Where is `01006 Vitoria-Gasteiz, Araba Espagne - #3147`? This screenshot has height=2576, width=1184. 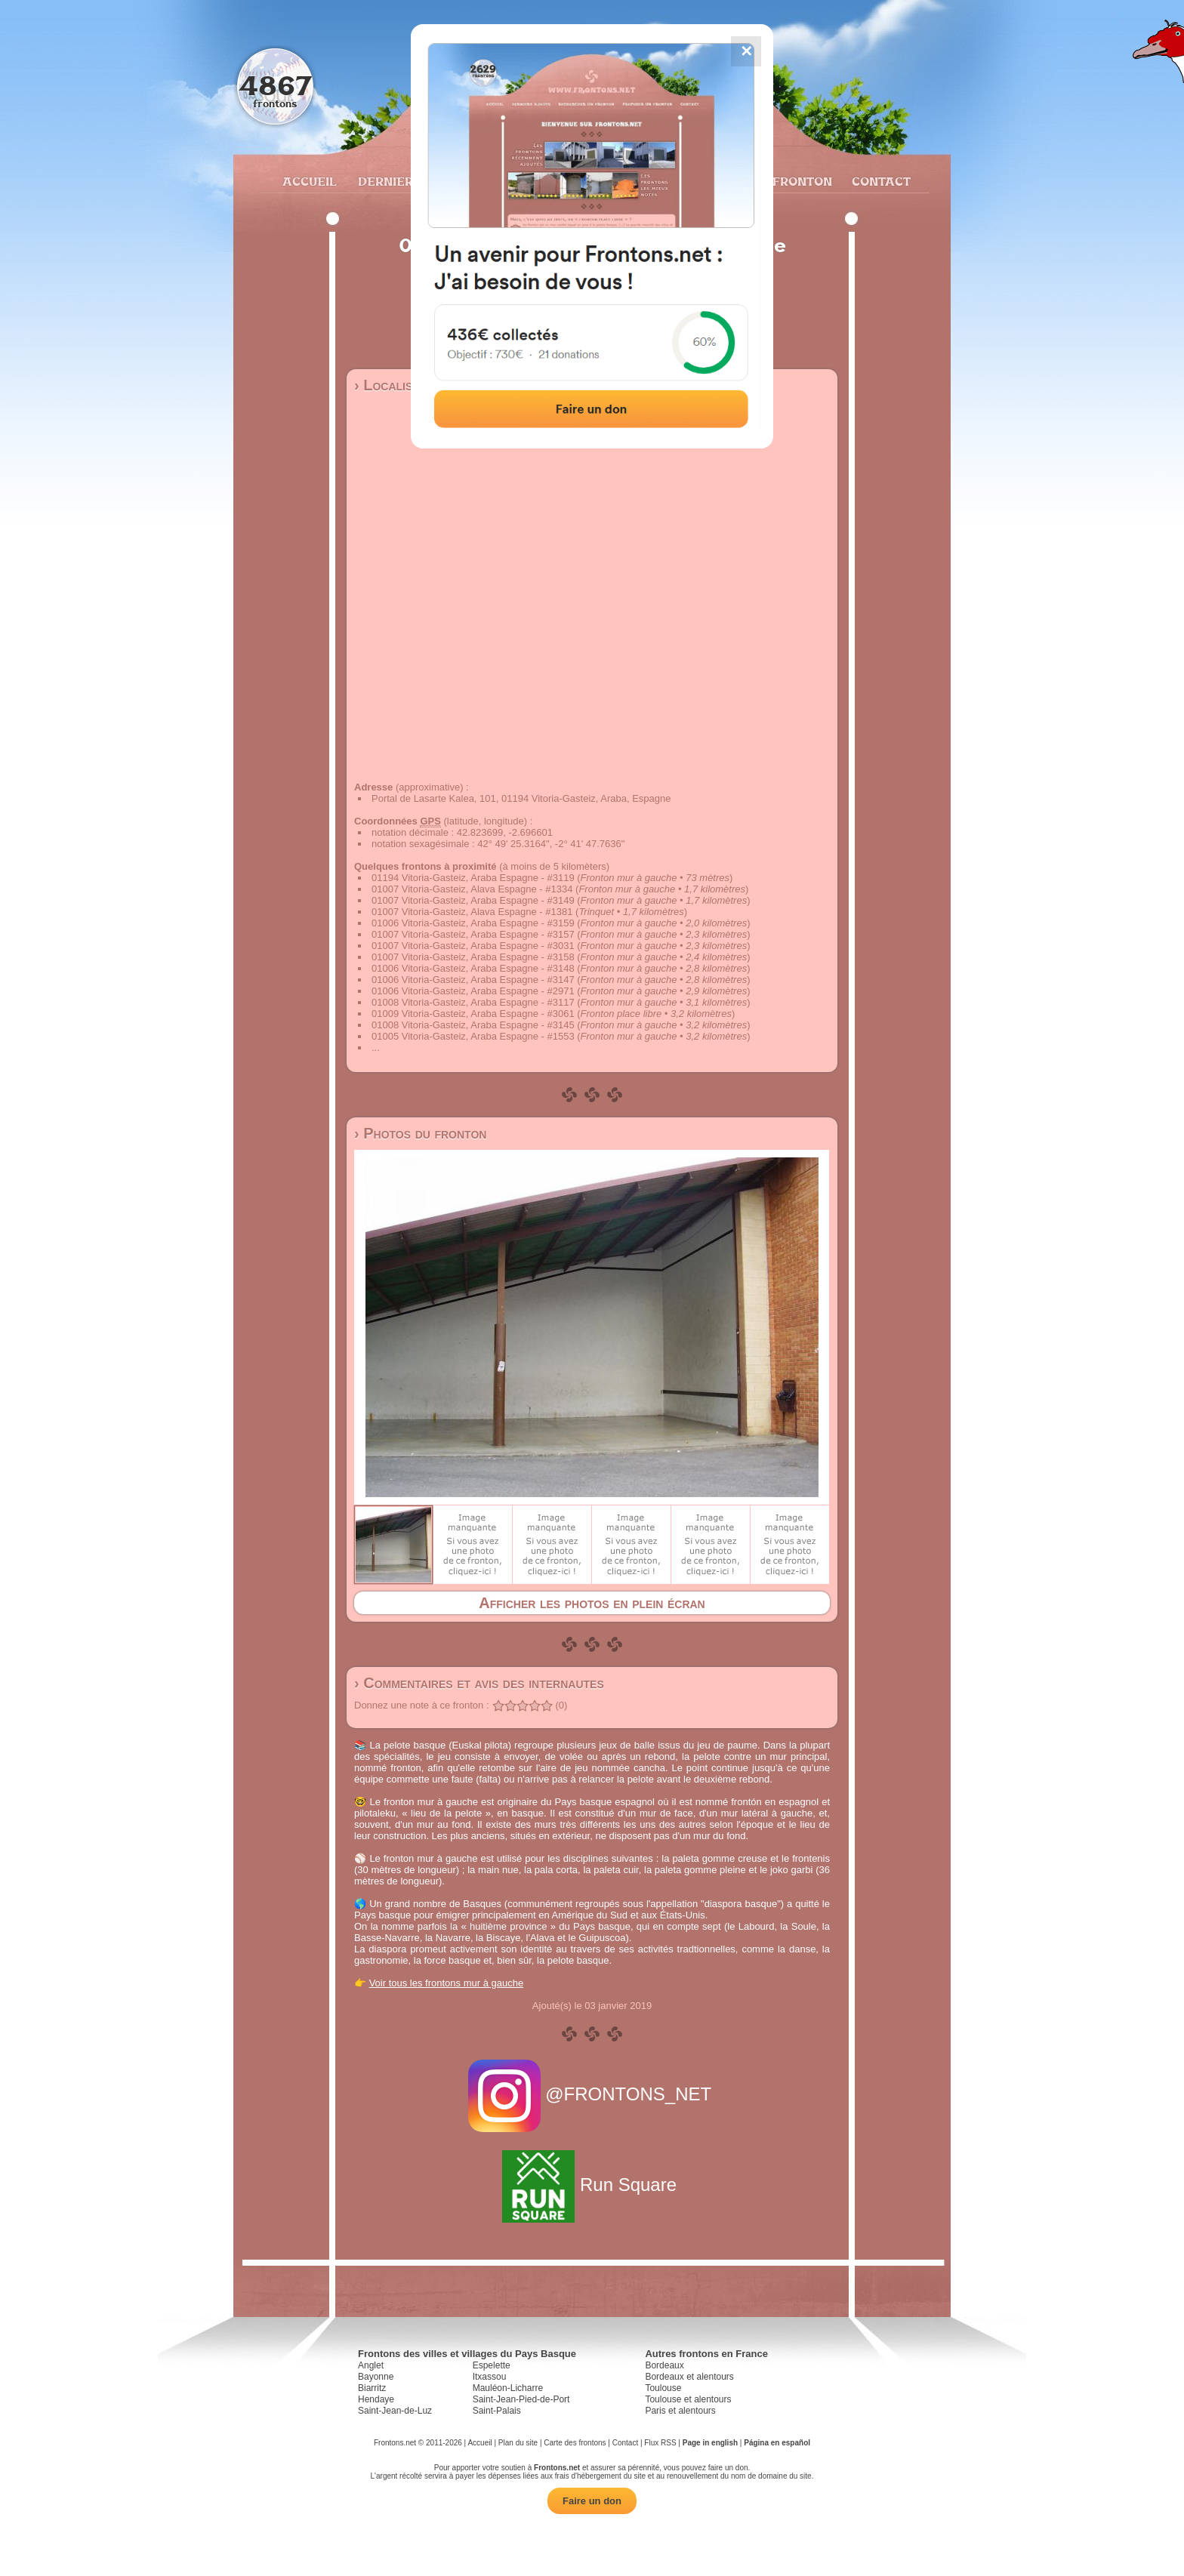
01006 Vitoria-Gasteiz, Araba Espagne - #3147 is located at coordinates (473, 979).